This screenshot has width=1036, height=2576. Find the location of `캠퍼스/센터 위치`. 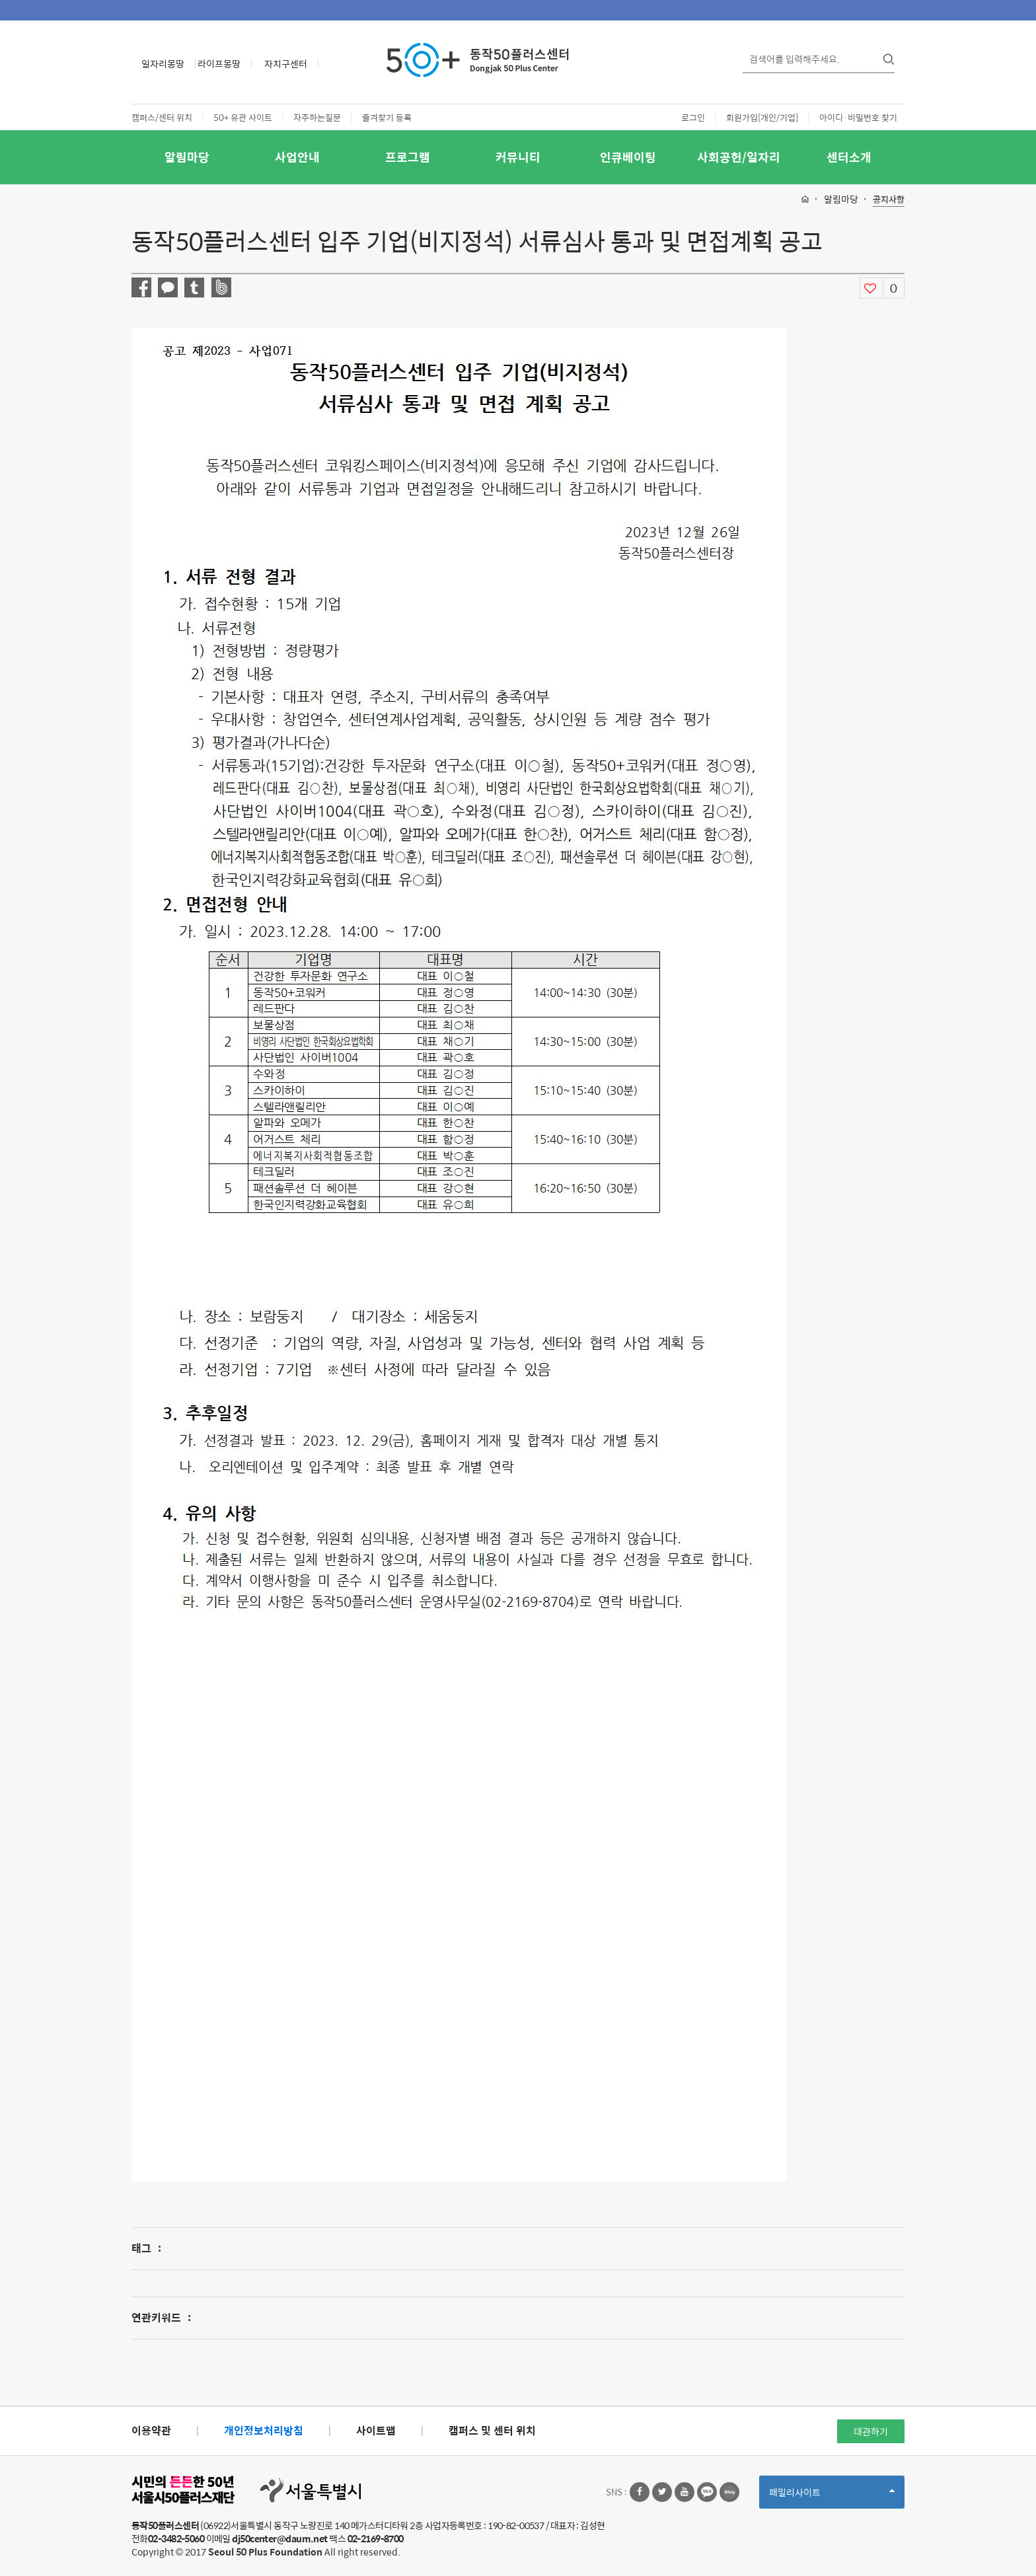

캠퍼스/센터 위치 is located at coordinates (161, 117).